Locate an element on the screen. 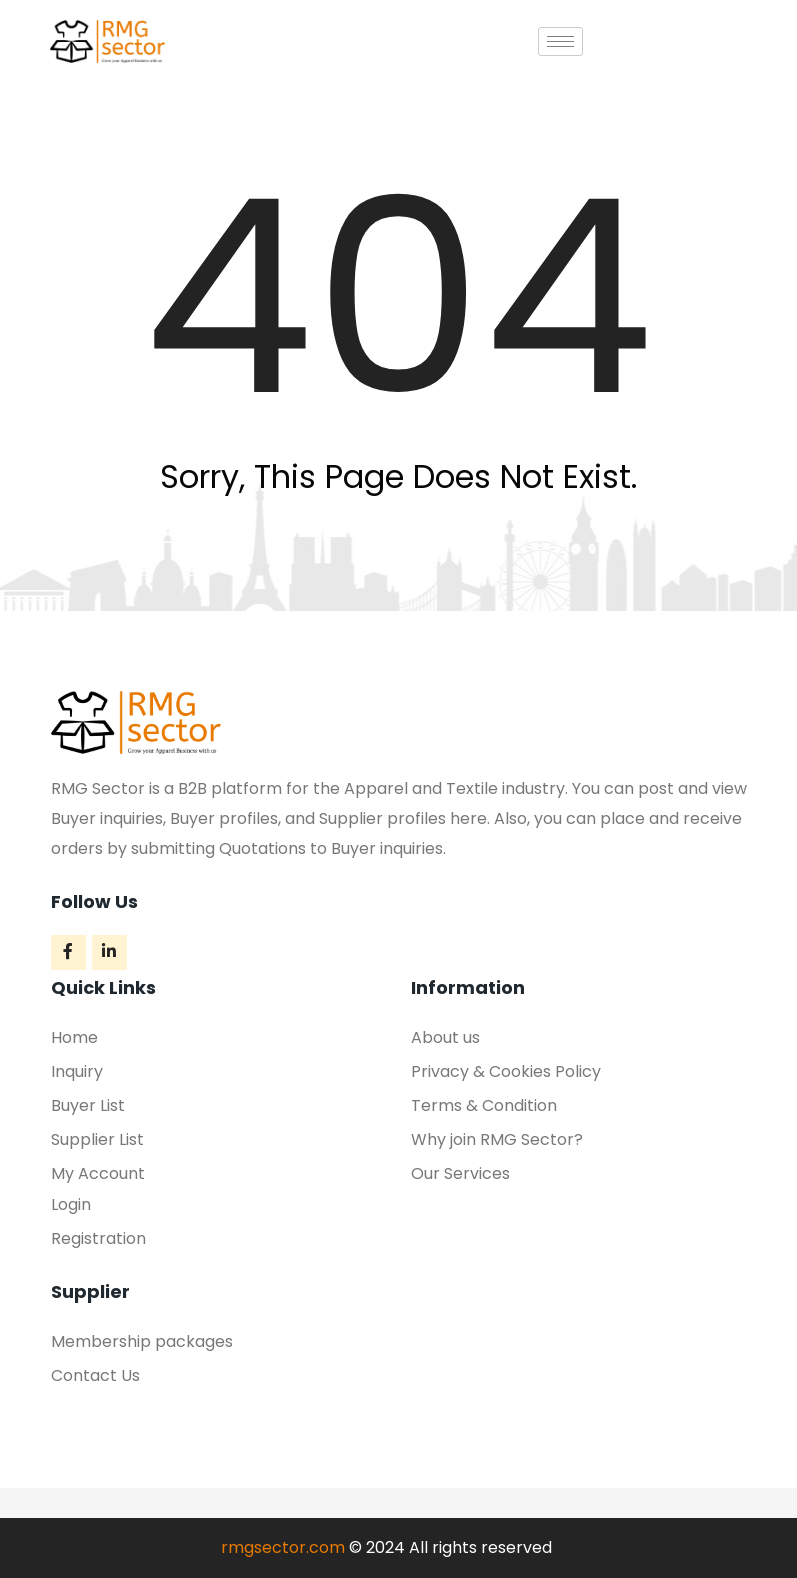 This screenshot has width=797, height=1578. rmgsector.com is located at coordinates (283, 1547).